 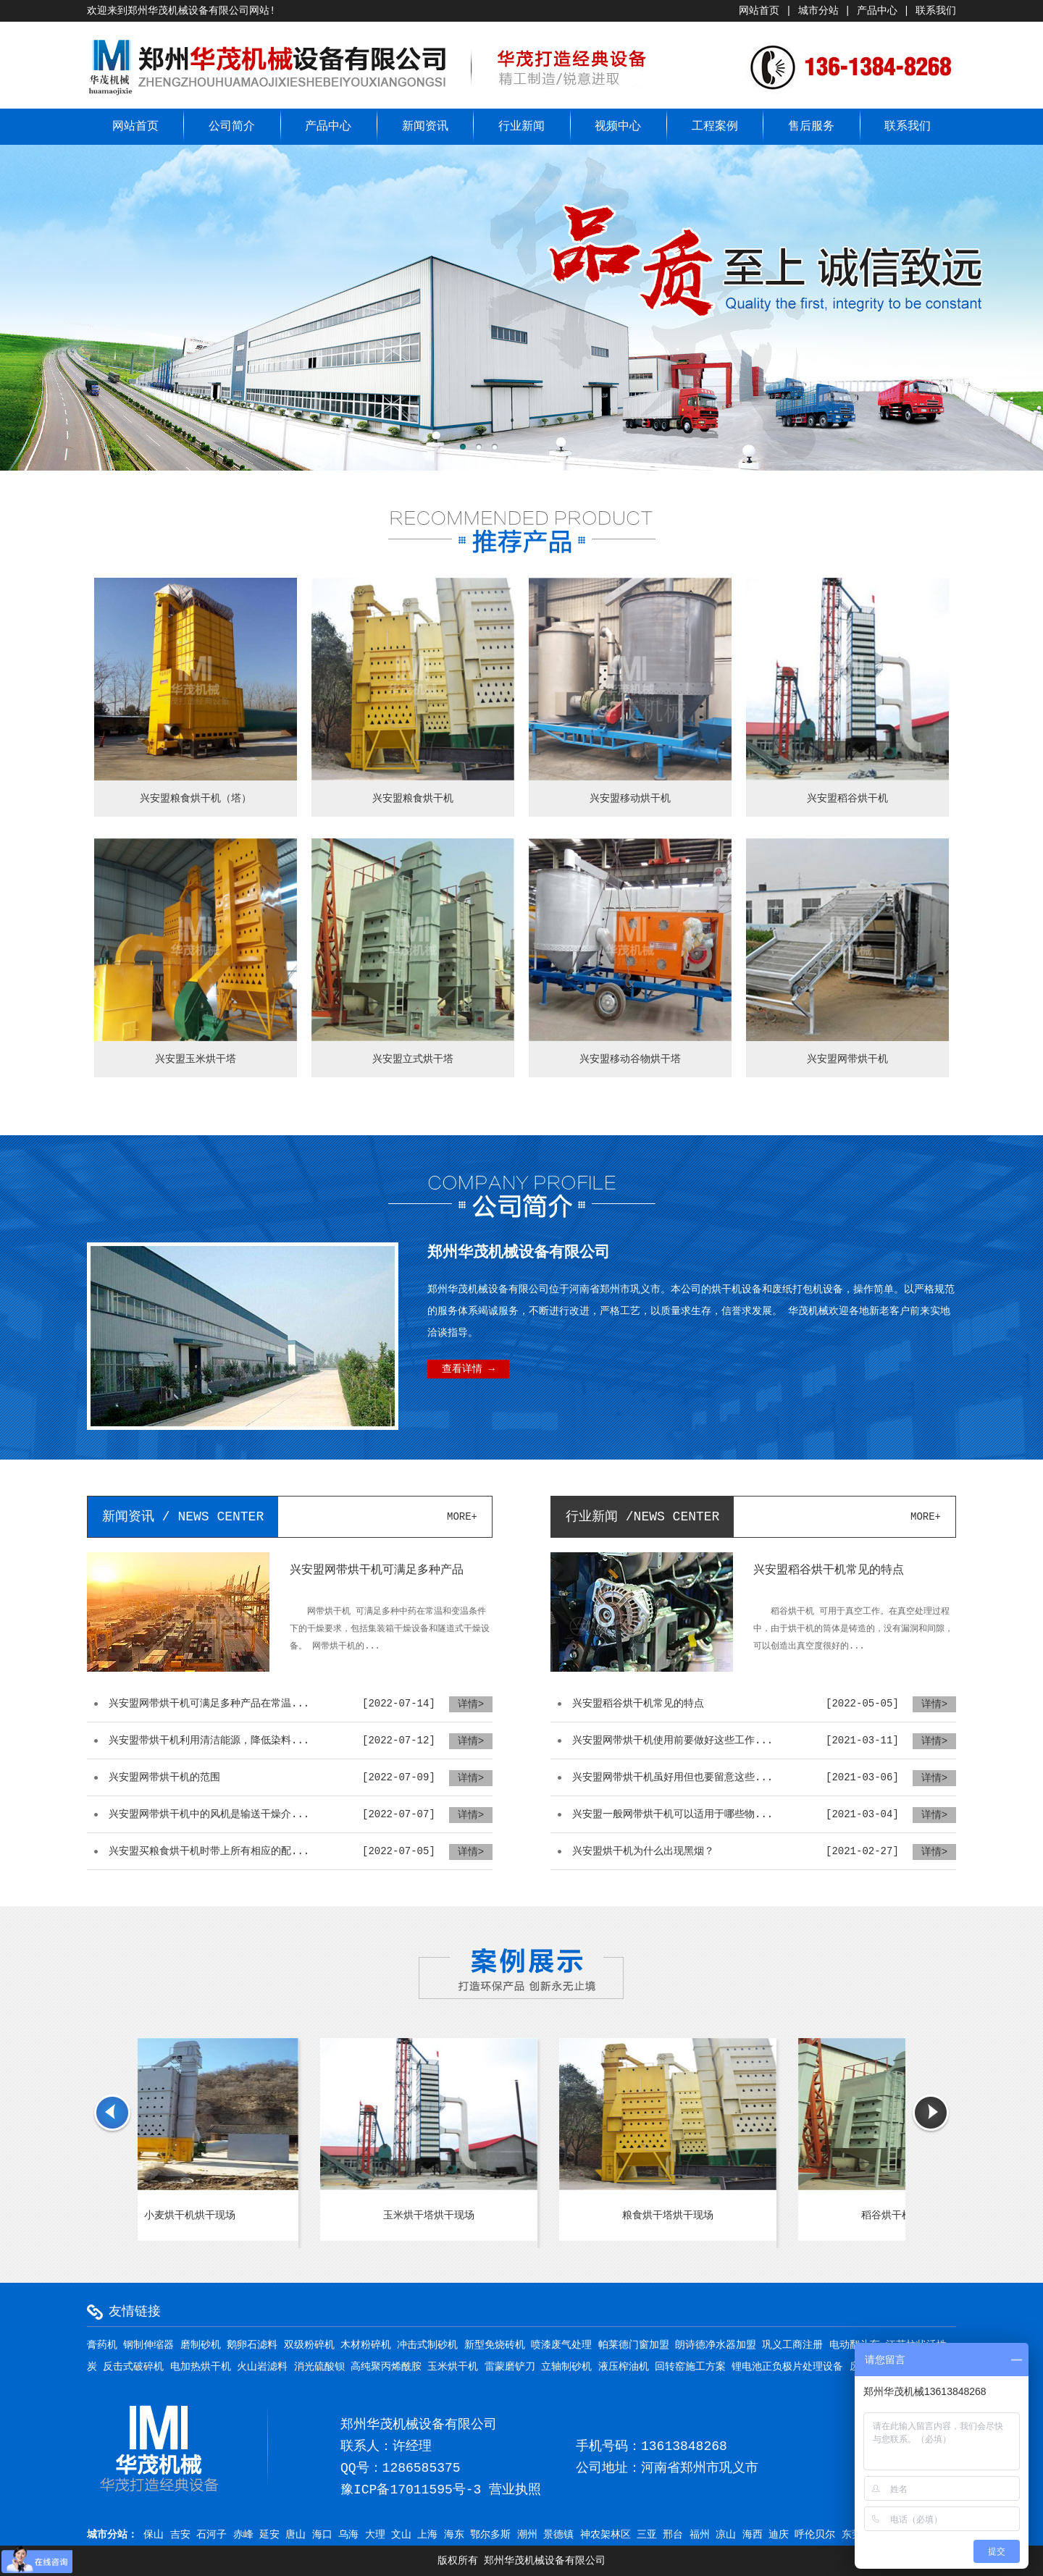 I want to click on 电加热烘干机, so click(x=200, y=2367).